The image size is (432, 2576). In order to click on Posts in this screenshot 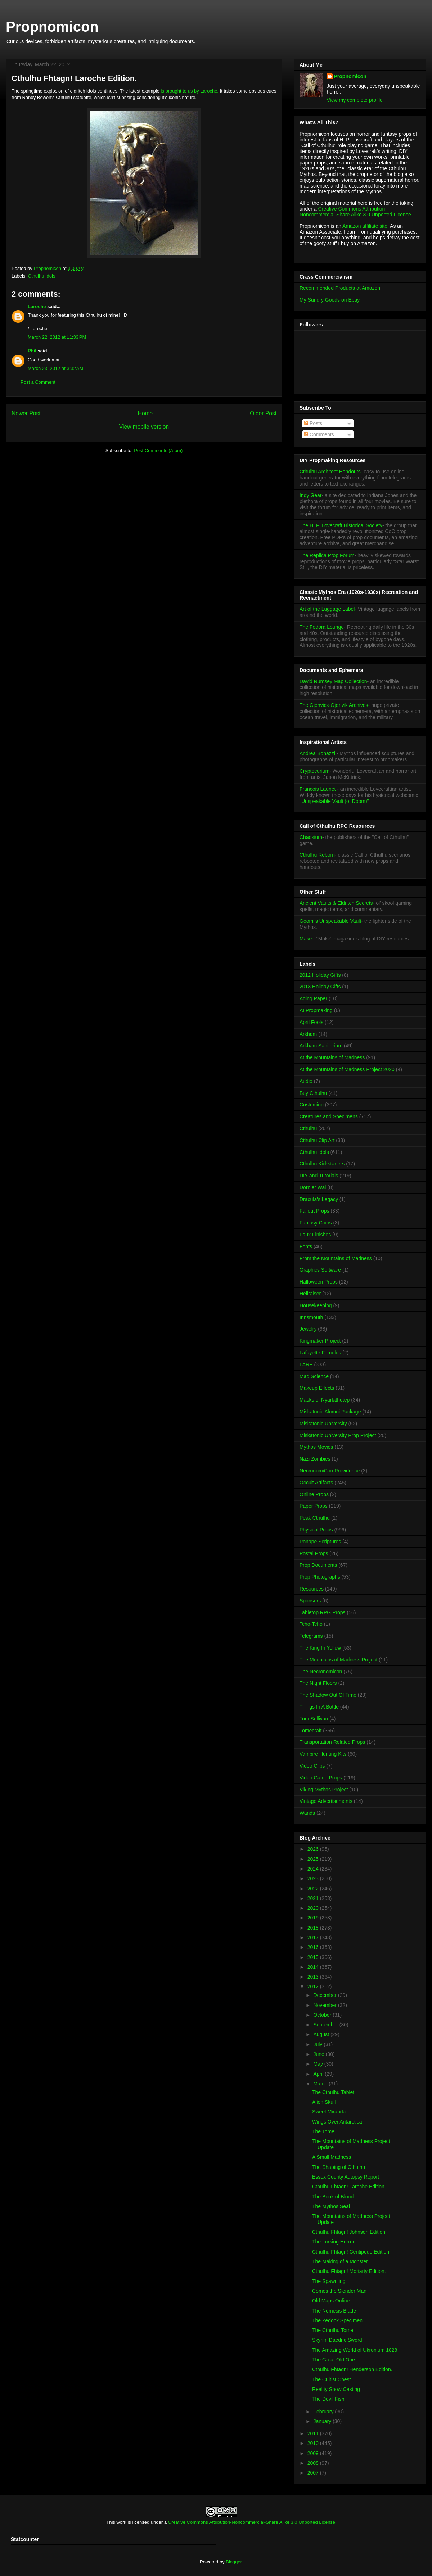, I will do `click(313, 423)`.